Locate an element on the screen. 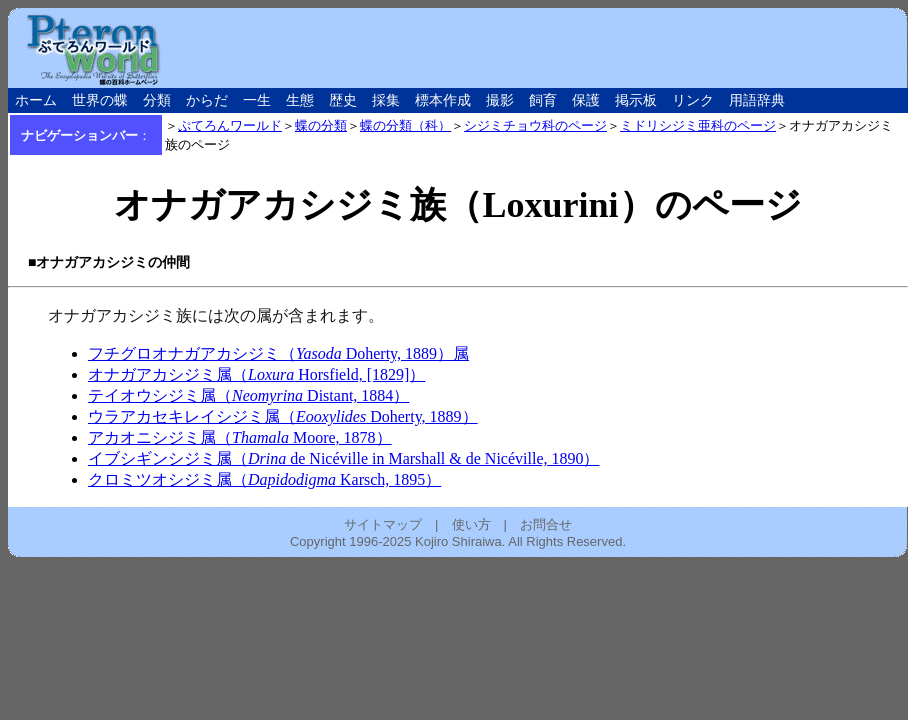 The height and width of the screenshot is (720, 908). イブシギンシジミ属（ de Nicéville in Marshall & de Nicéville, 1890） is located at coordinates (343, 458).